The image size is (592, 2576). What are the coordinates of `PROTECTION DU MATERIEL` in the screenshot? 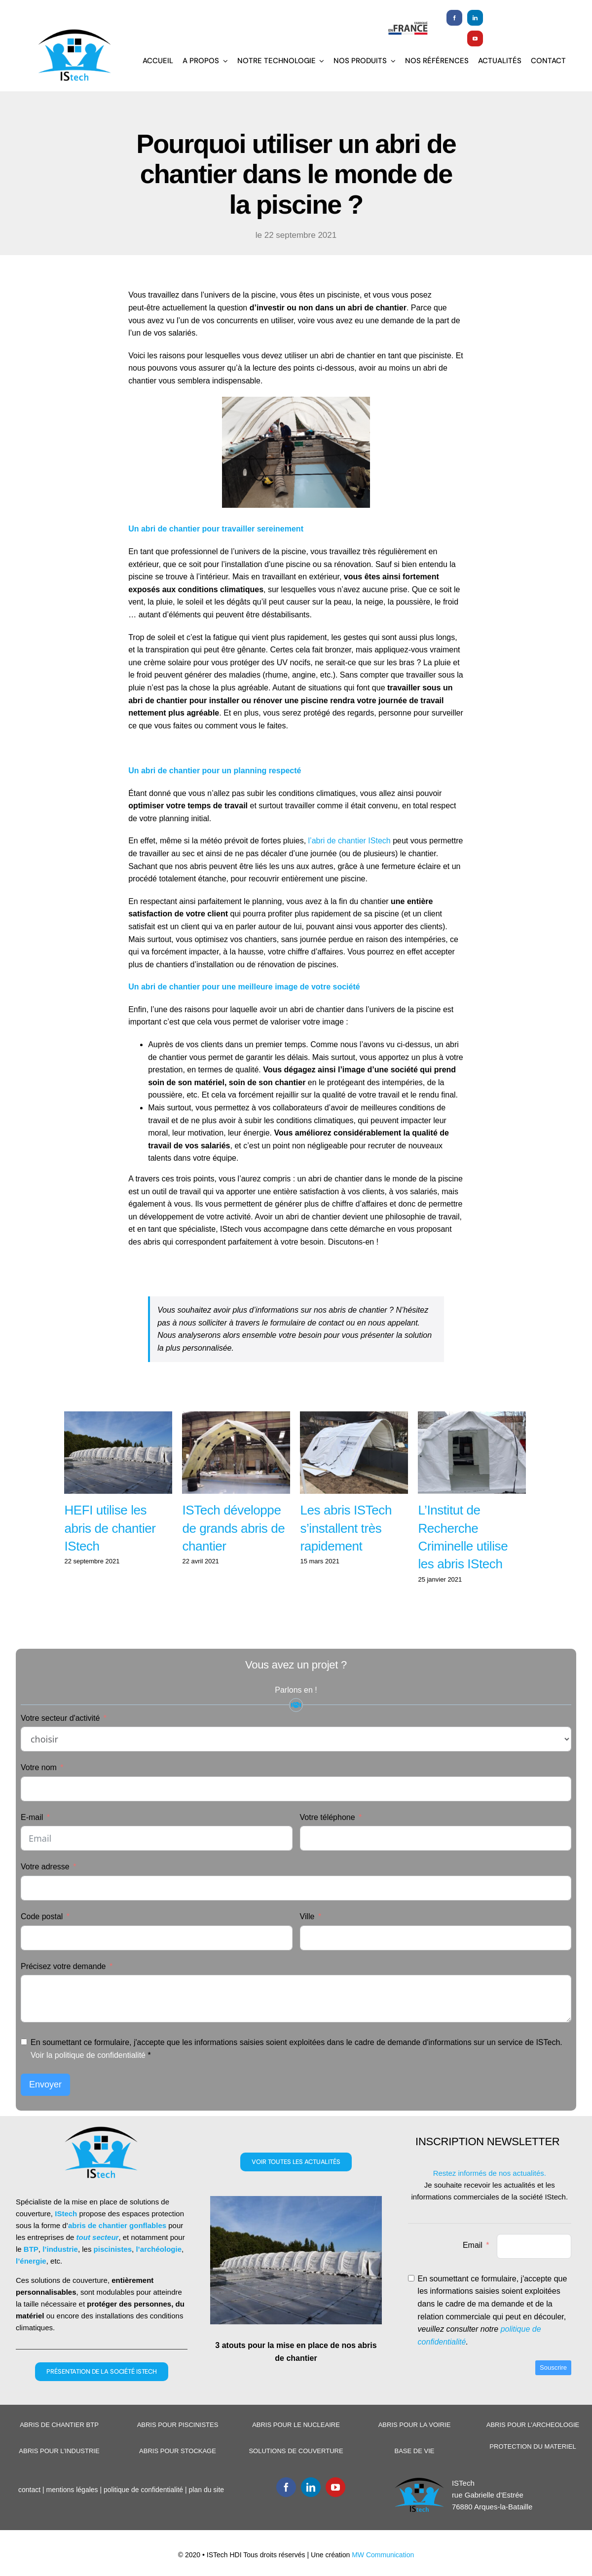 It's located at (528, 2471).